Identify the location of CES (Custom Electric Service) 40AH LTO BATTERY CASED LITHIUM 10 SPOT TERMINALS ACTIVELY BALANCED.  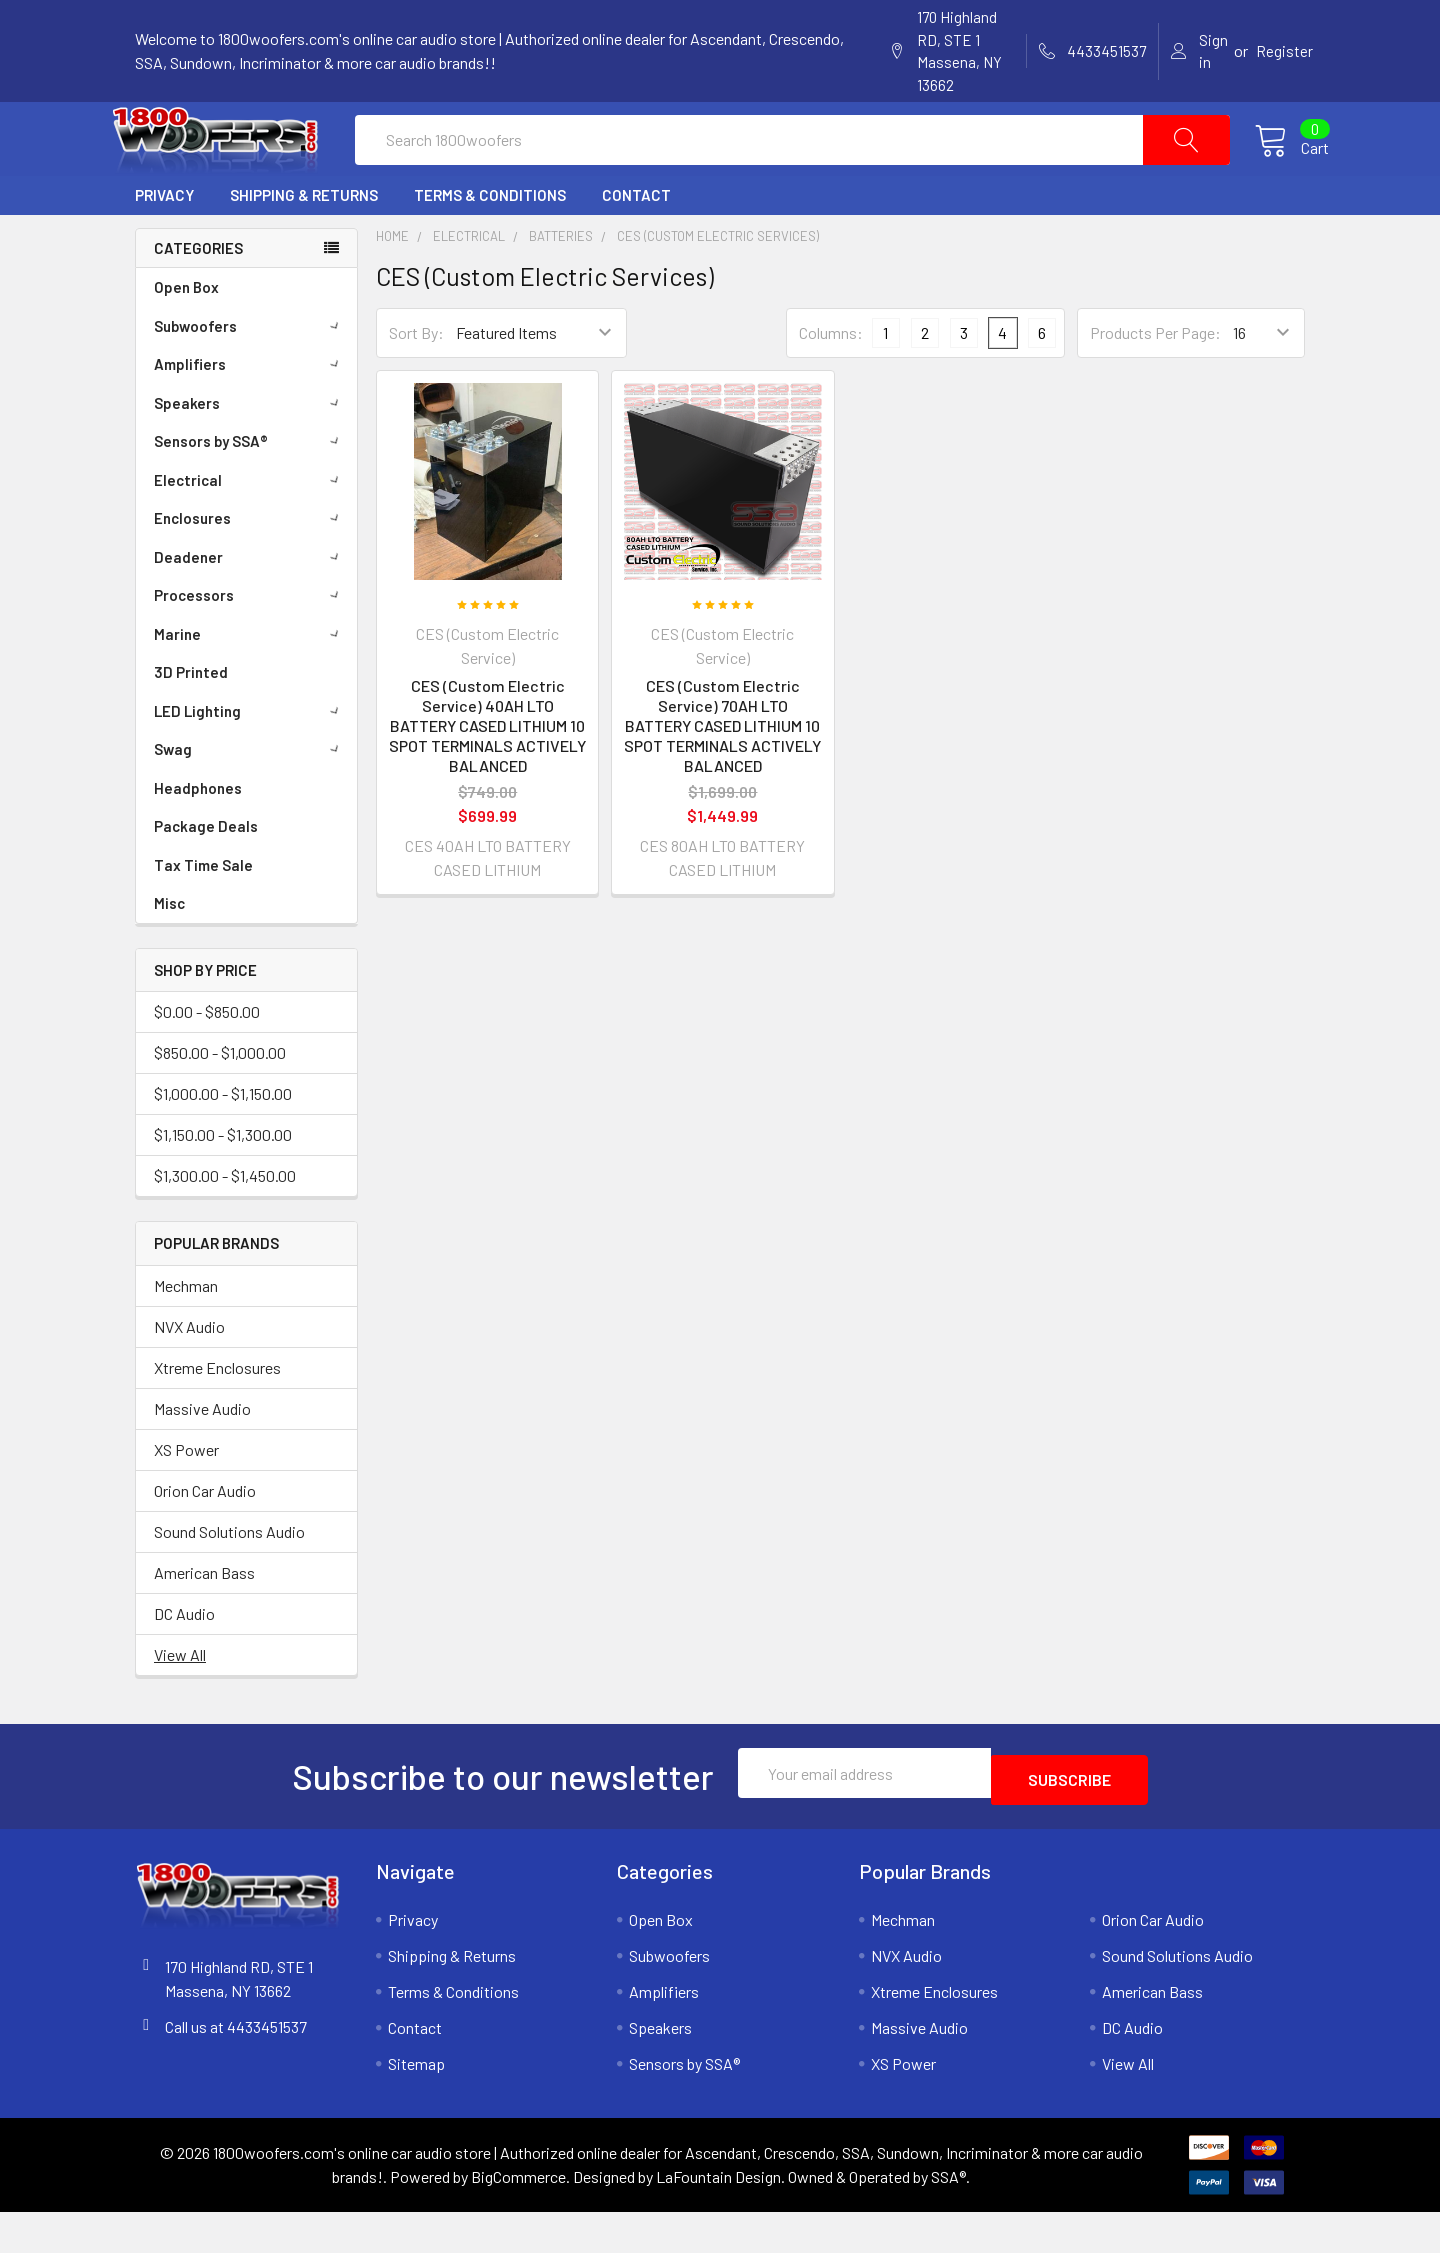
(487, 773).